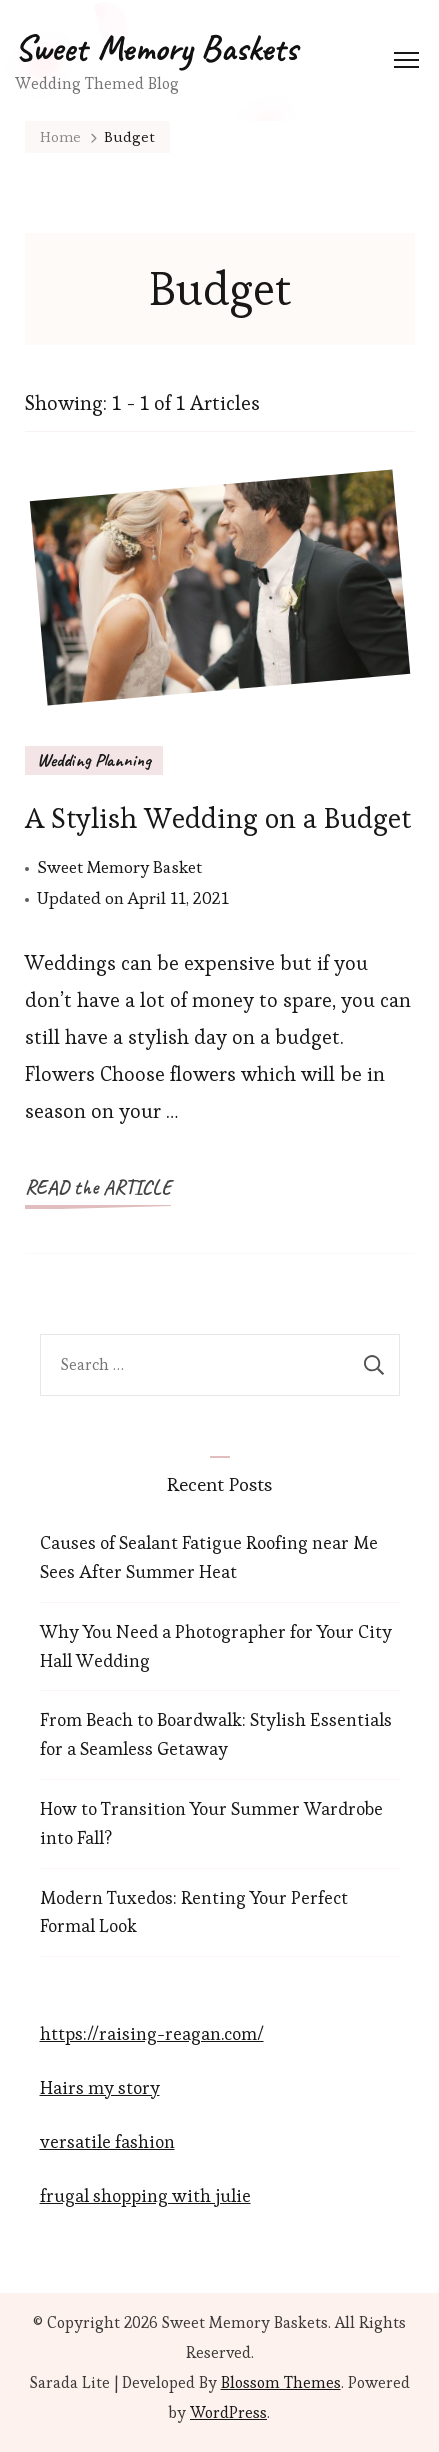  I want to click on Hairs my story, so click(100, 2087).